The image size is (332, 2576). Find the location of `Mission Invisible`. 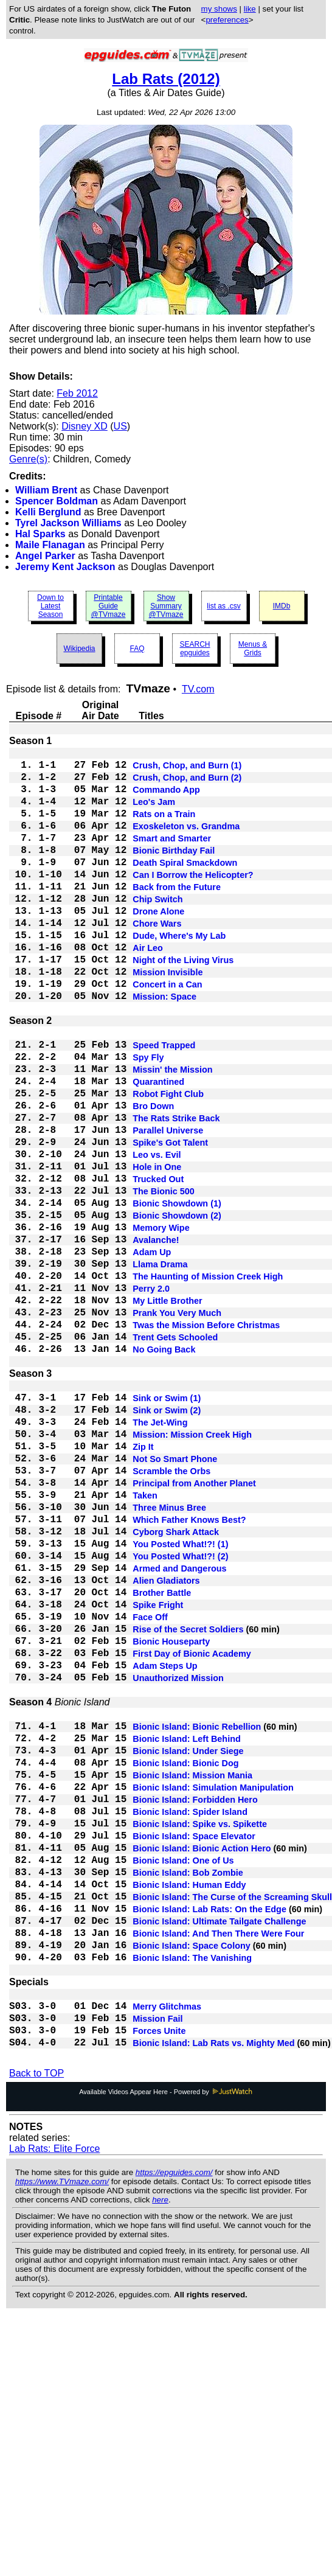

Mission Invisible is located at coordinates (167, 1017).